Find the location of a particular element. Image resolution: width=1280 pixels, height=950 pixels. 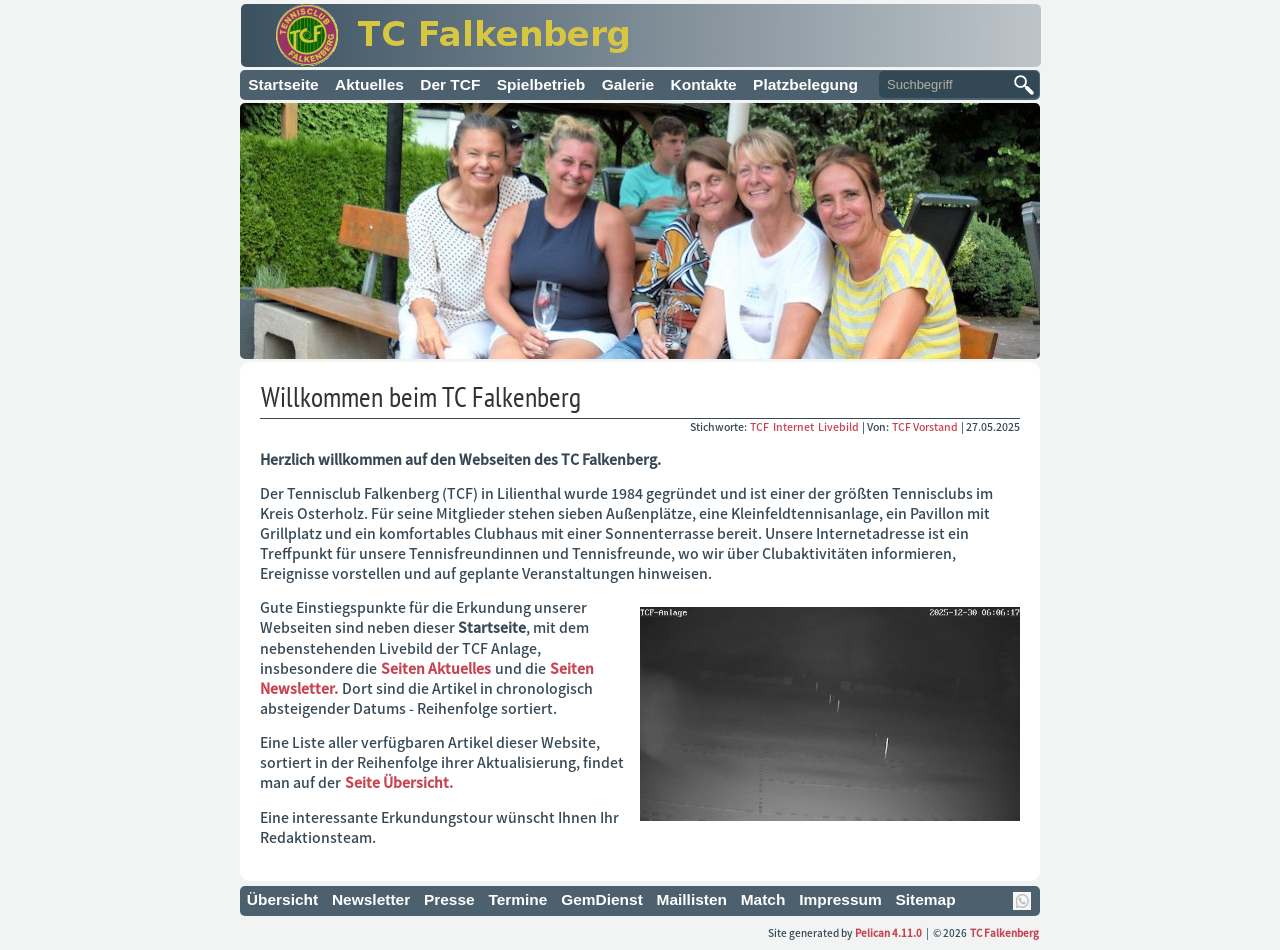

Platzbelegung is located at coordinates (805, 84).